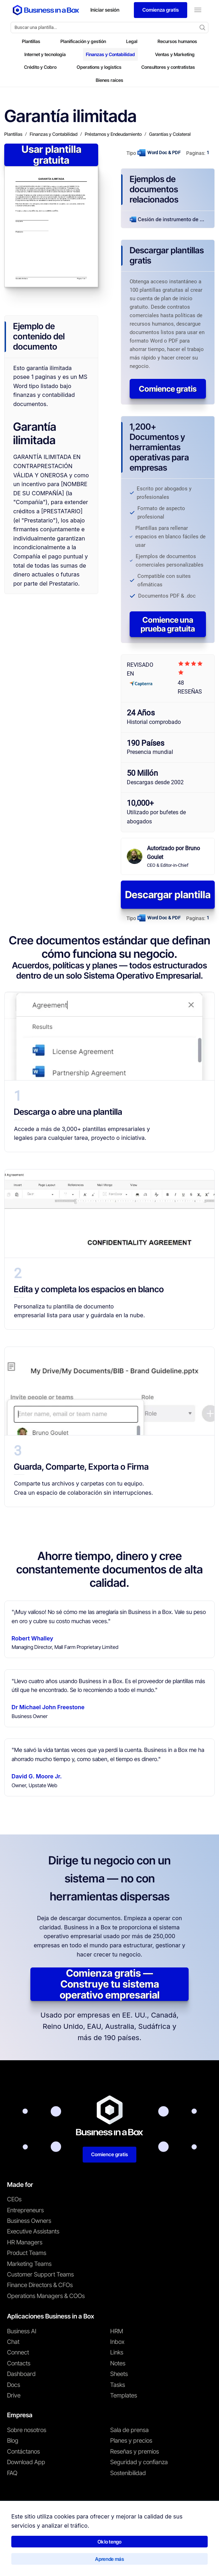 Image resolution: width=219 pixels, height=2576 pixels. What do you see at coordinates (21, 2331) in the screenshot?
I see `Business AI` at bounding box center [21, 2331].